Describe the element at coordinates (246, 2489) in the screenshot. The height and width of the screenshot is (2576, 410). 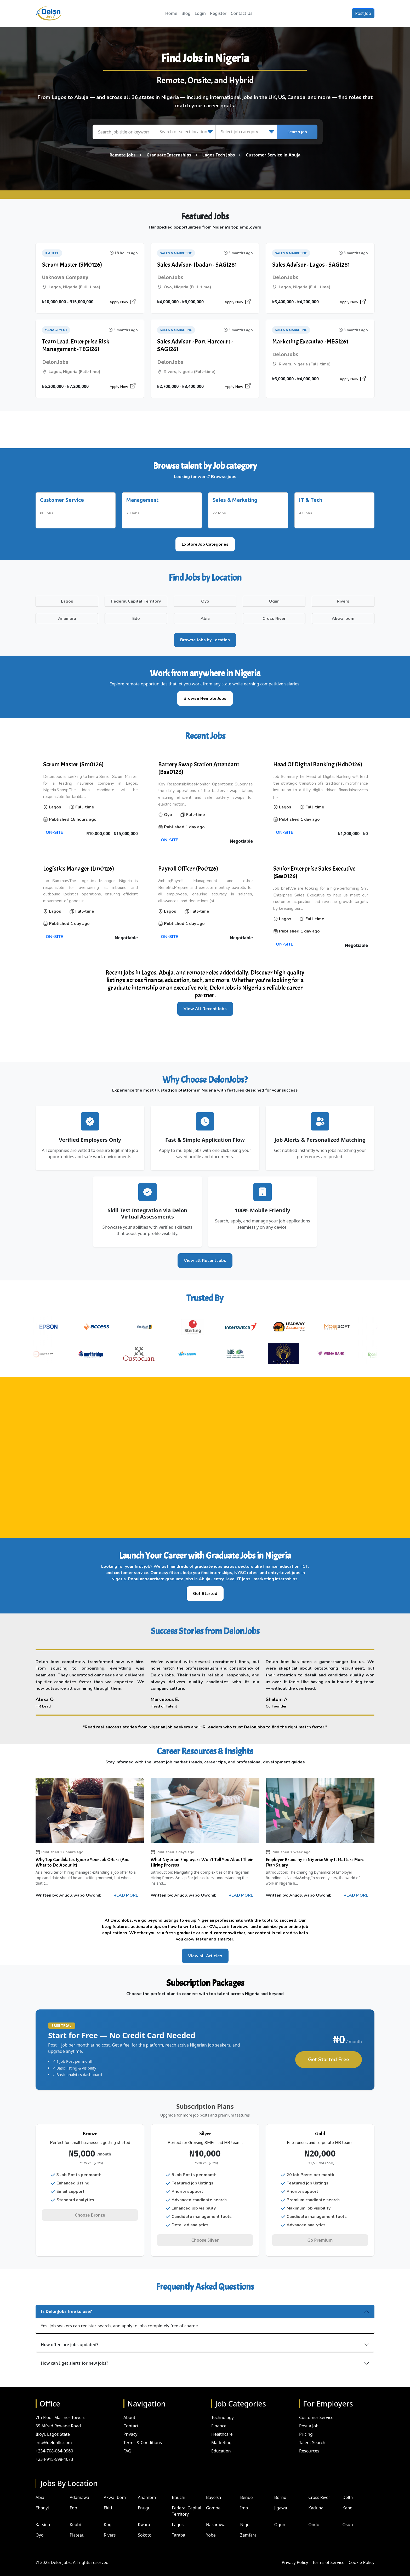
I see `Benue` at that location.